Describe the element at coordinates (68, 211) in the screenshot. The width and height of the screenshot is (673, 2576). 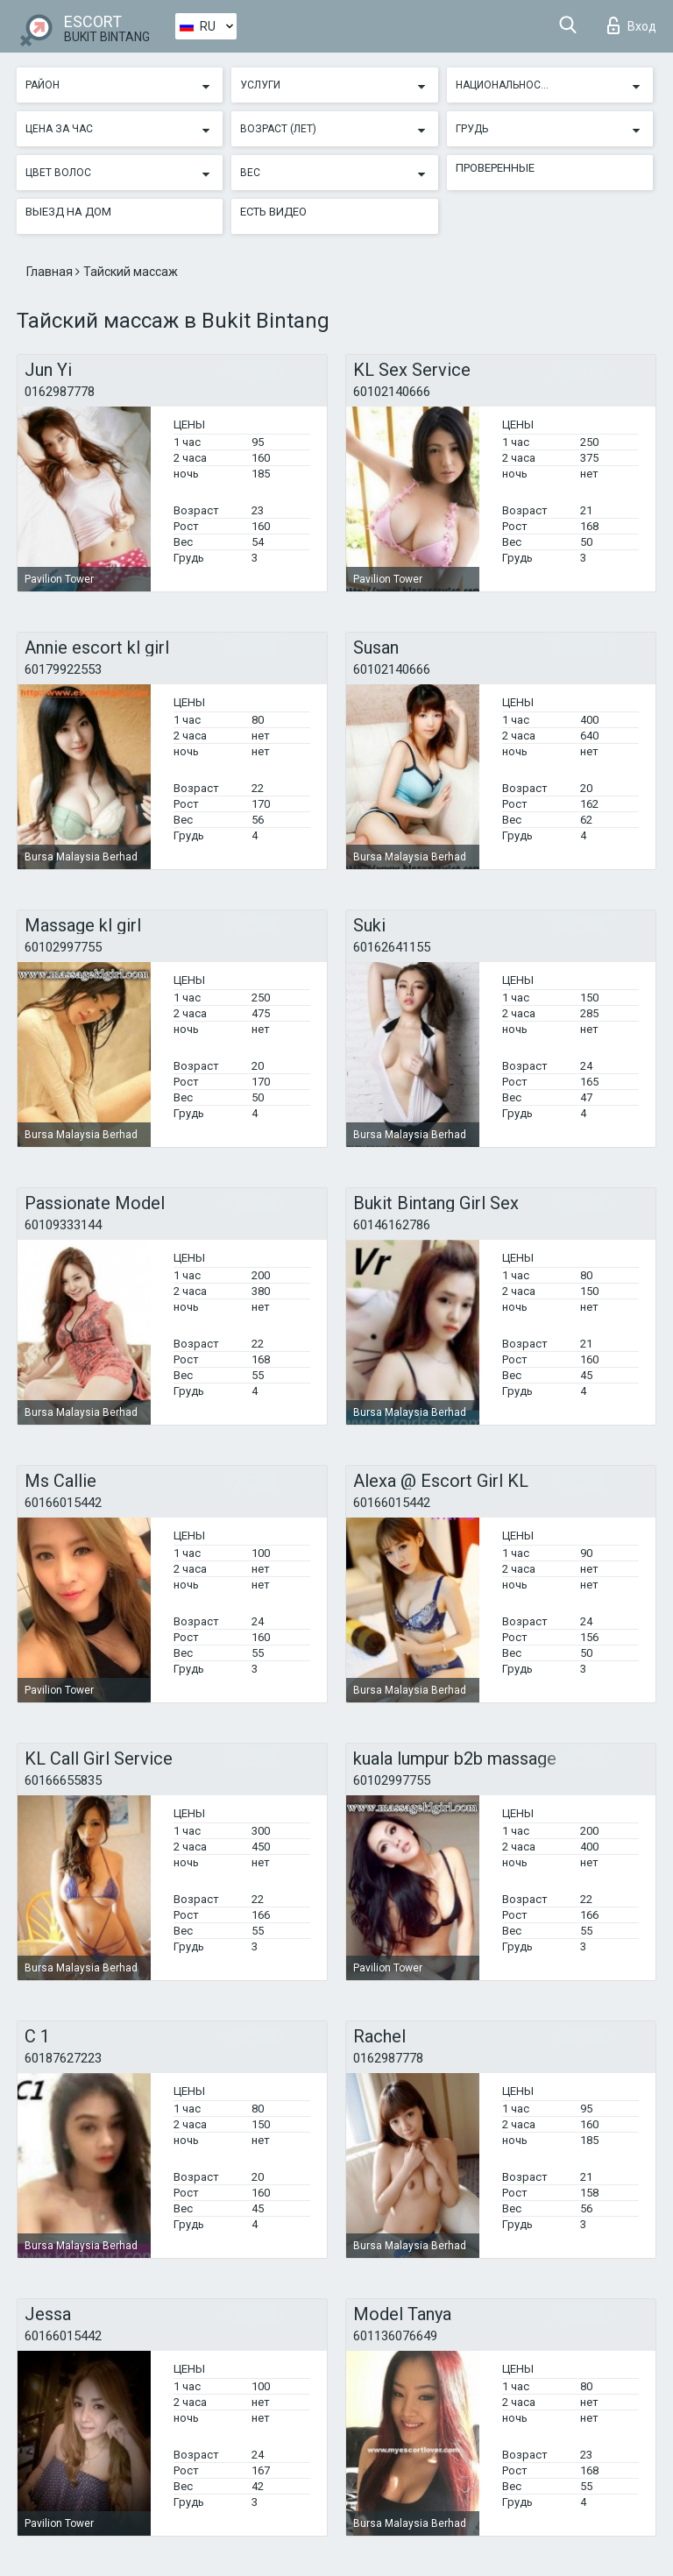
I see `Выезд на дом` at that location.